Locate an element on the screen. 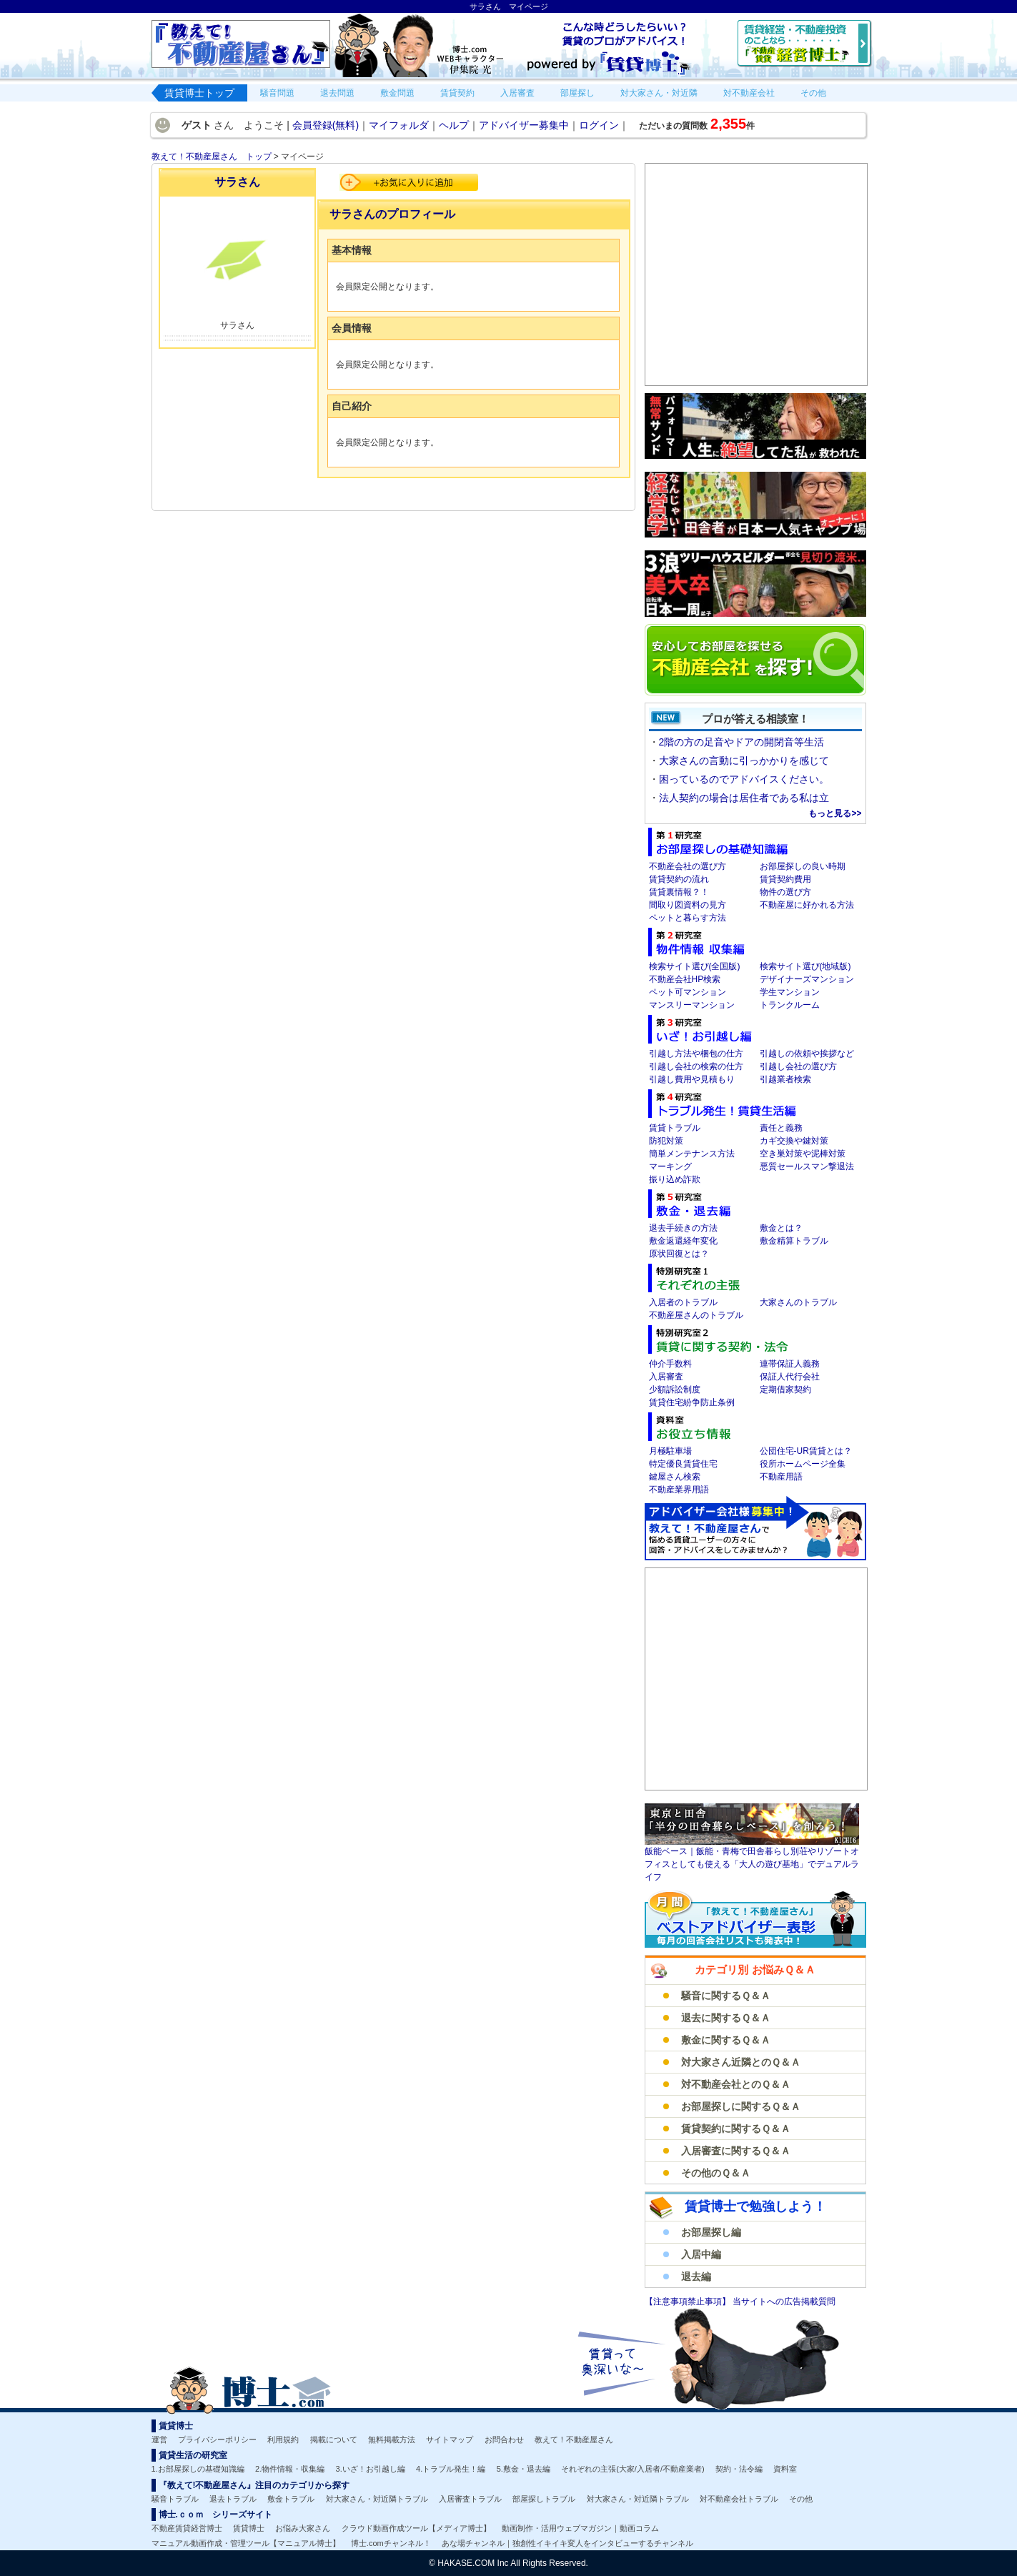 The image size is (1017, 2576). 賃貸トラブル is located at coordinates (674, 1128).